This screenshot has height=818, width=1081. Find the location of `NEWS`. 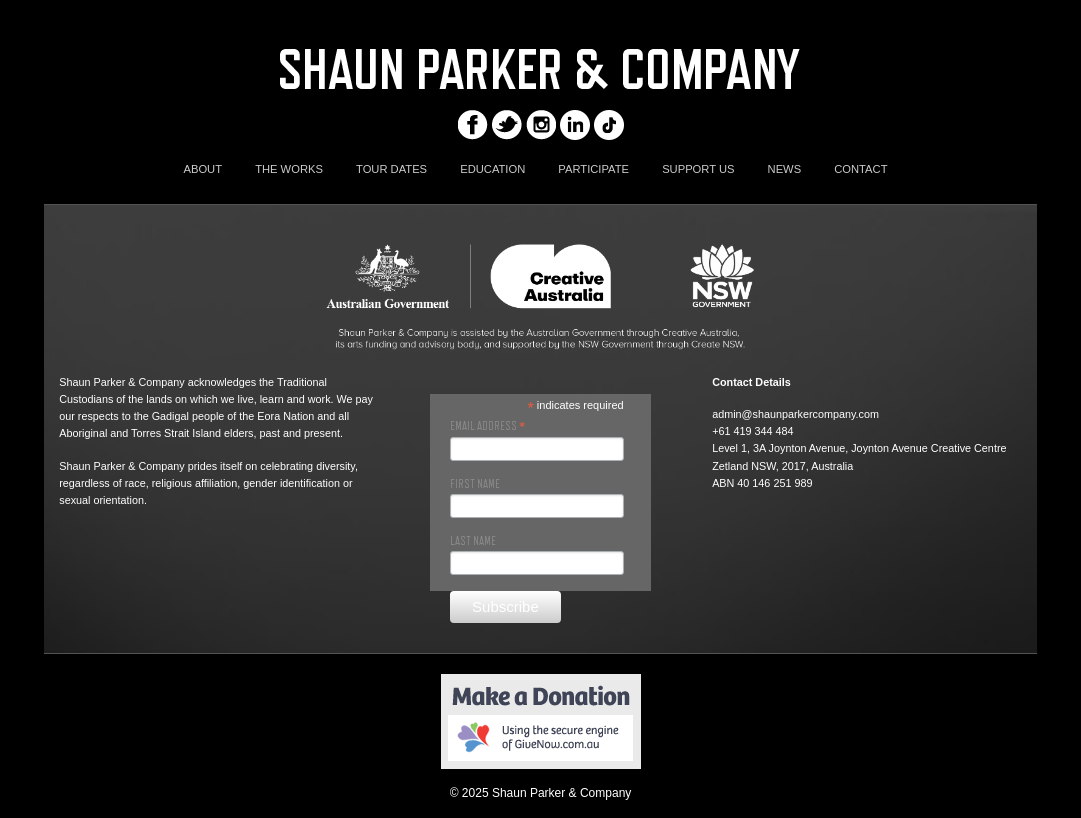

NEWS is located at coordinates (785, 169).